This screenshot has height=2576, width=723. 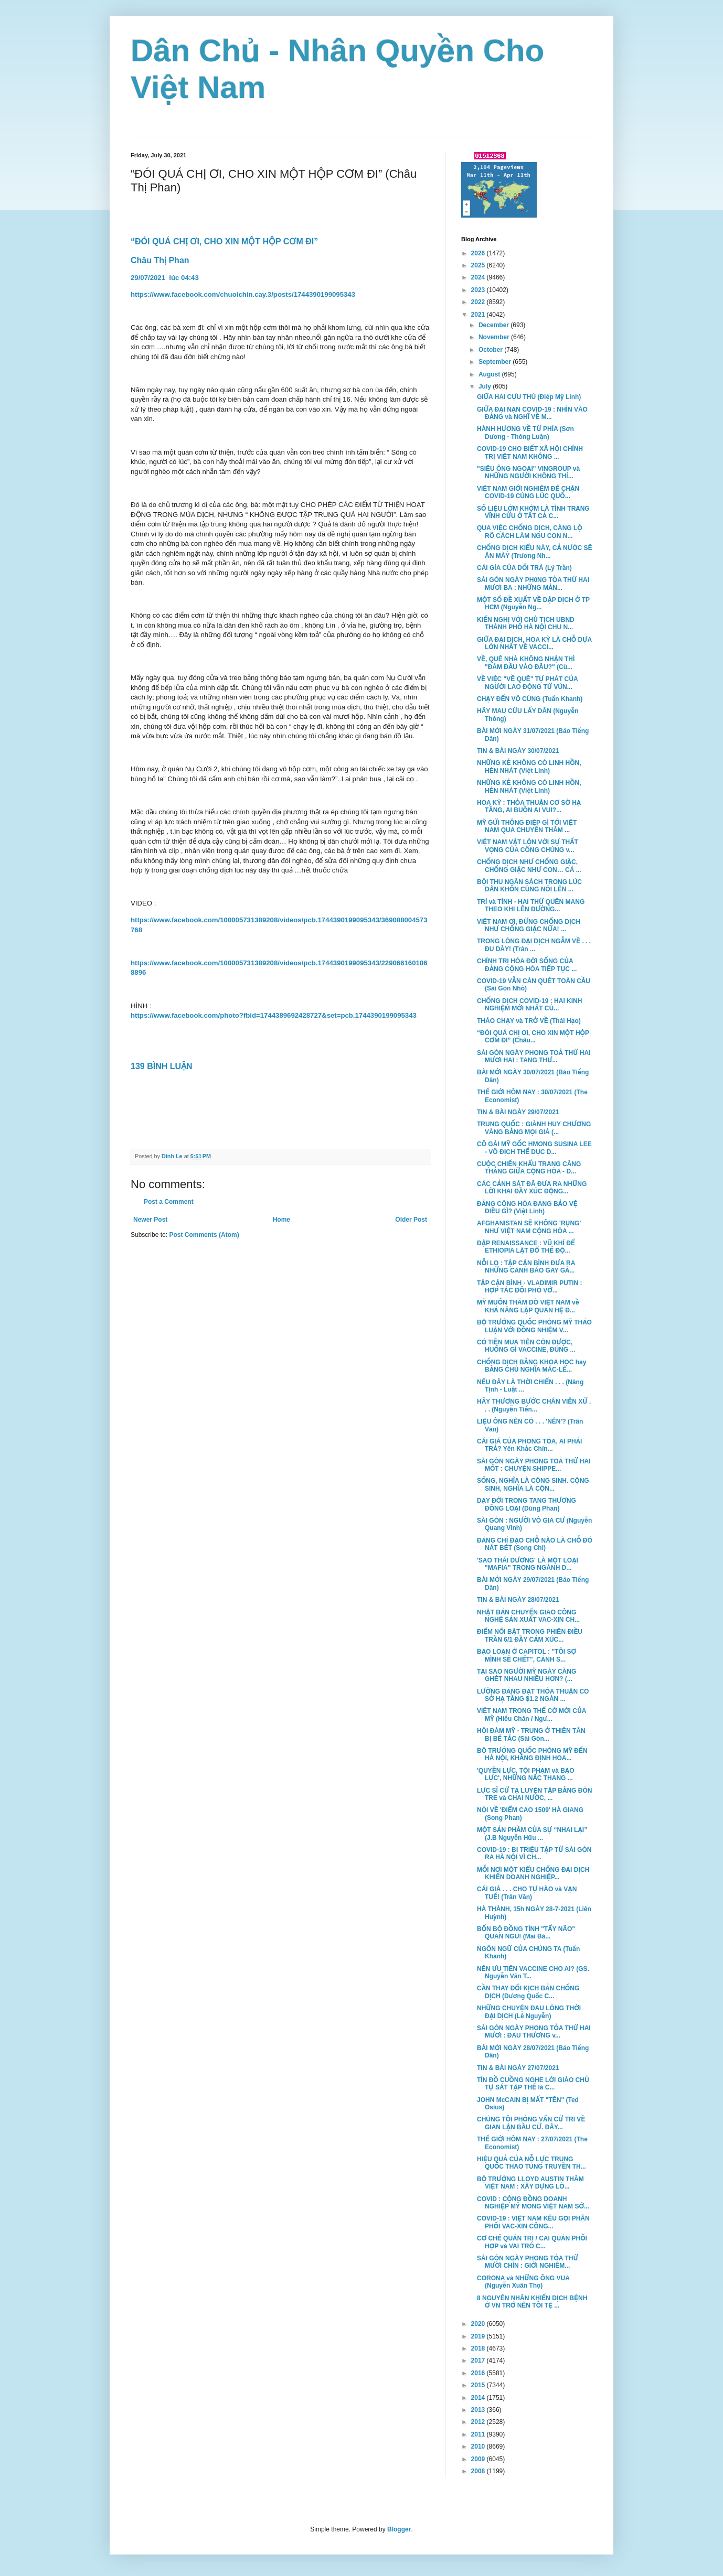 I want to click on ĐẢNG CHỈ ĐẠO CHỖ NÀO LÀ CHỖ ĐÓ NÁT BÉT (Song Chi), so click(x=534, y=1544).